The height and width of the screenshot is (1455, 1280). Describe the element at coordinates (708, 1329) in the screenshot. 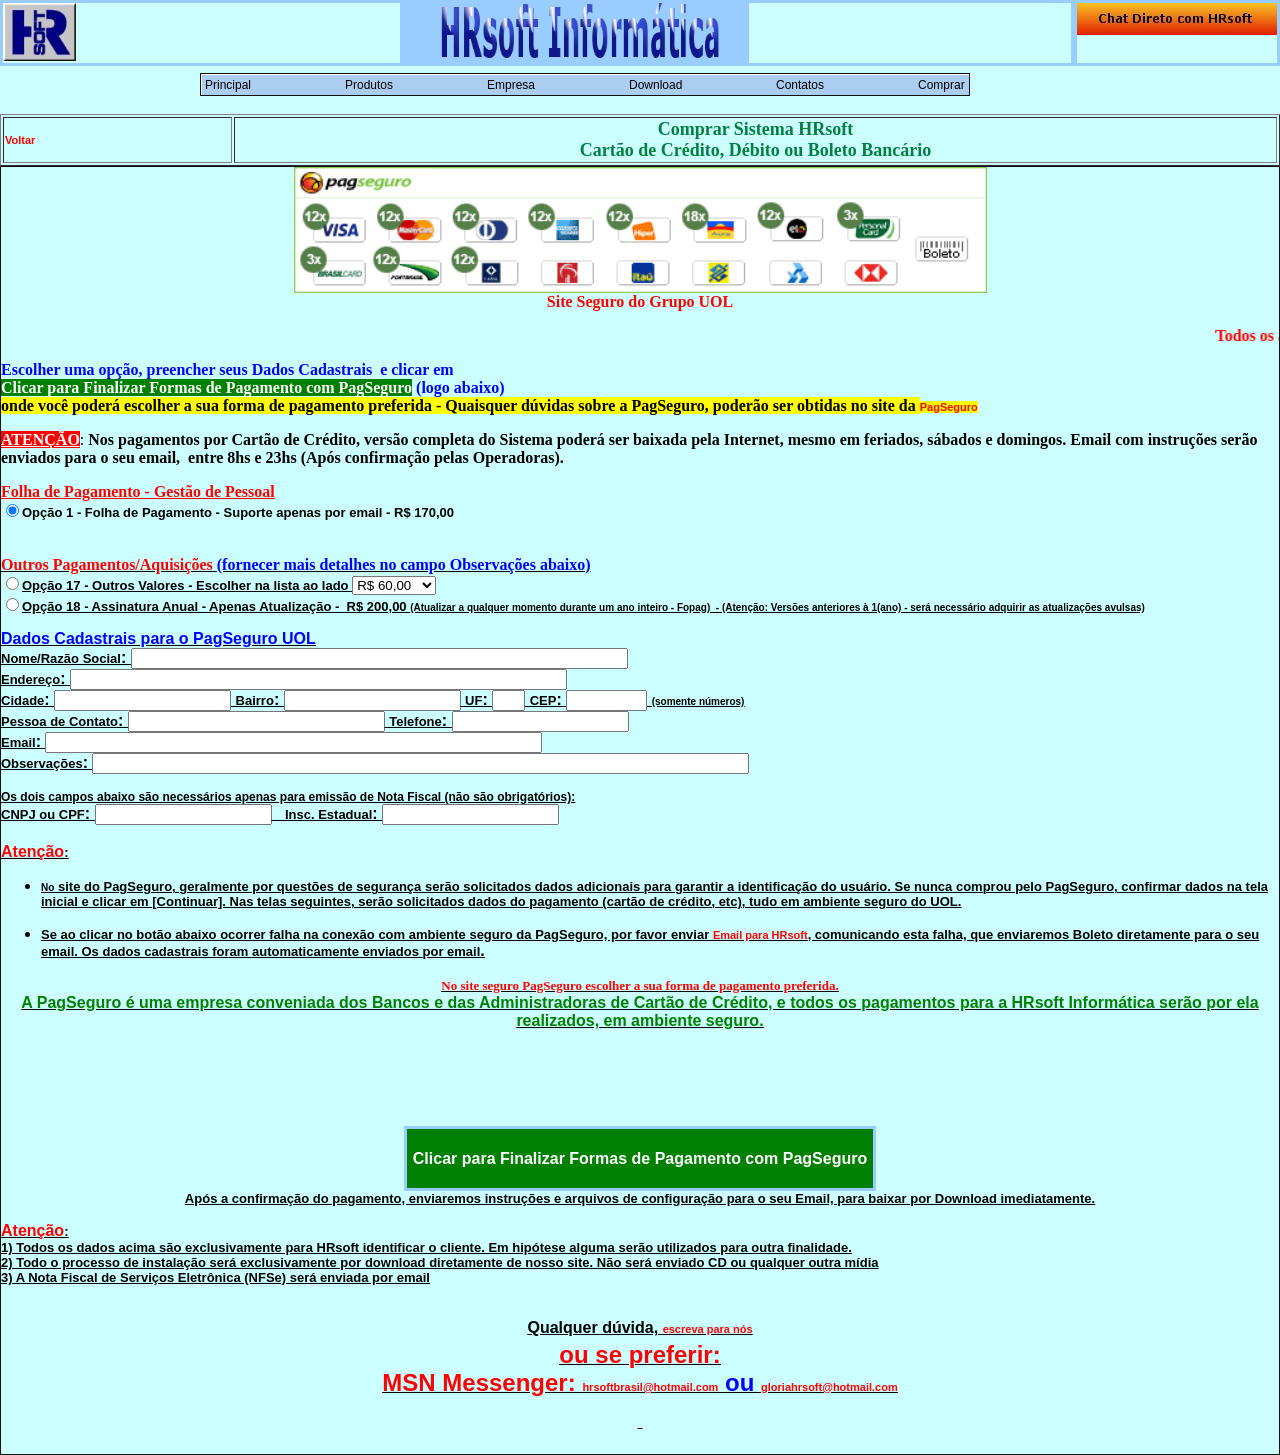

I see `escreva para nós` at that location.